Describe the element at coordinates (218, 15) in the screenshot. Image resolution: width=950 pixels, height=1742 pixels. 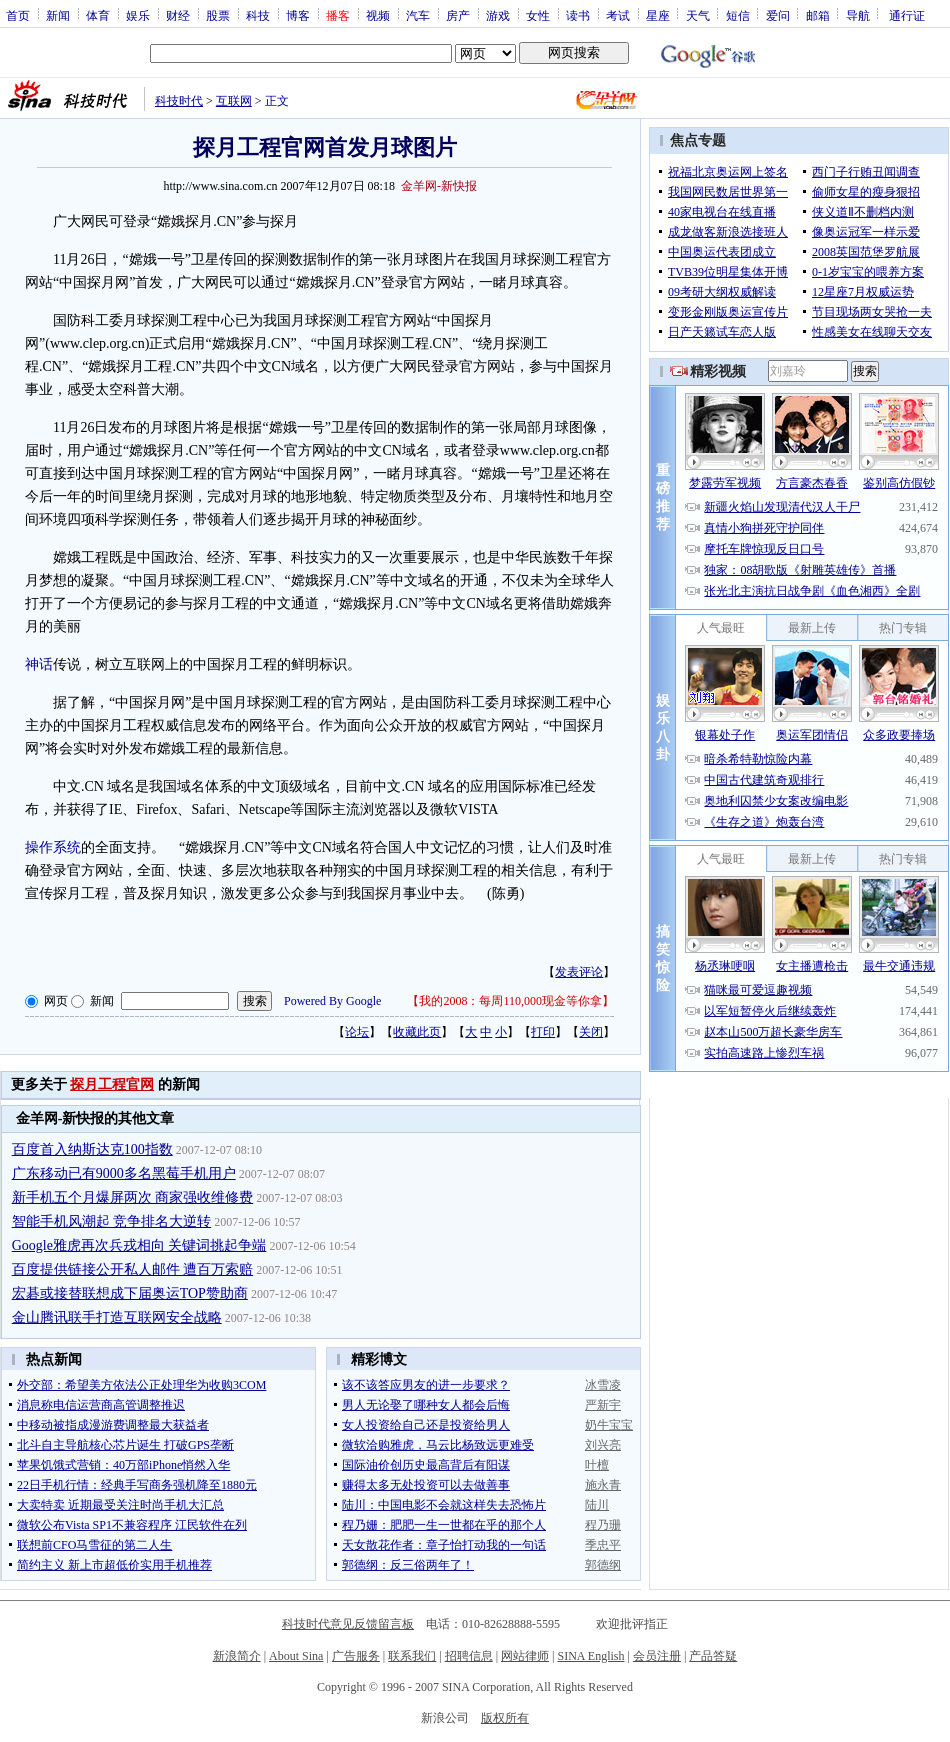
I see `股票` at that location.